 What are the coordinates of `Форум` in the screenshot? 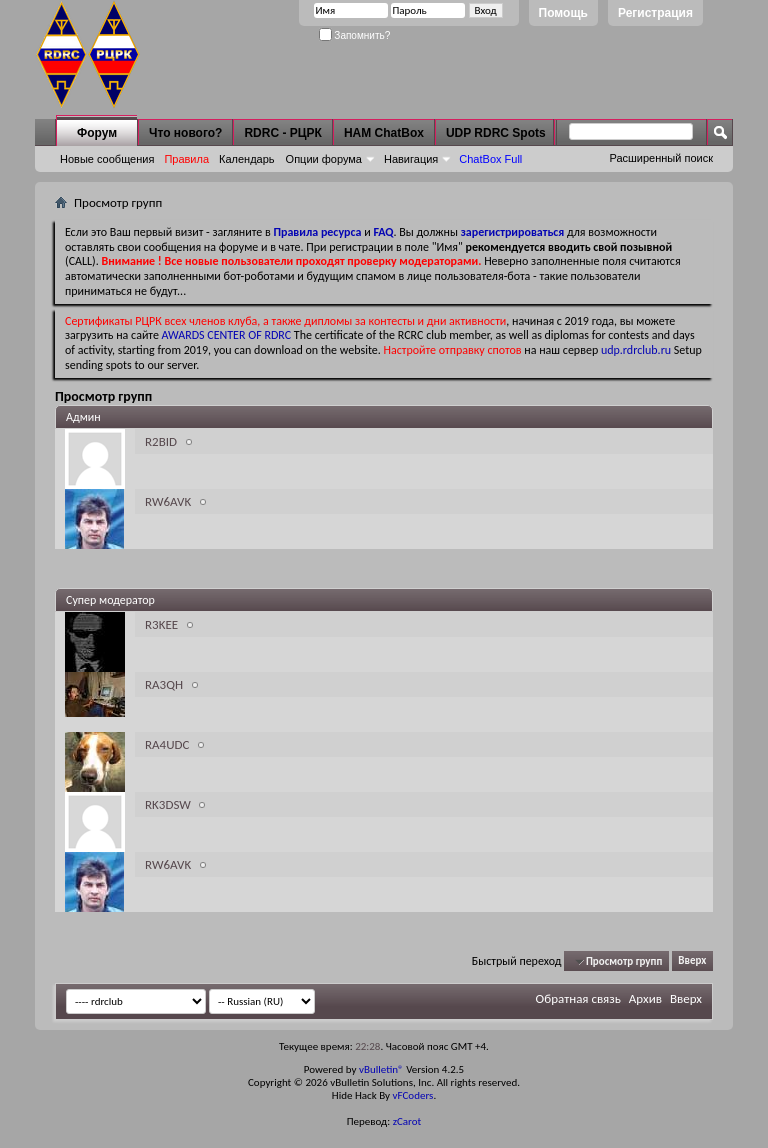 It's located at (97, 133).